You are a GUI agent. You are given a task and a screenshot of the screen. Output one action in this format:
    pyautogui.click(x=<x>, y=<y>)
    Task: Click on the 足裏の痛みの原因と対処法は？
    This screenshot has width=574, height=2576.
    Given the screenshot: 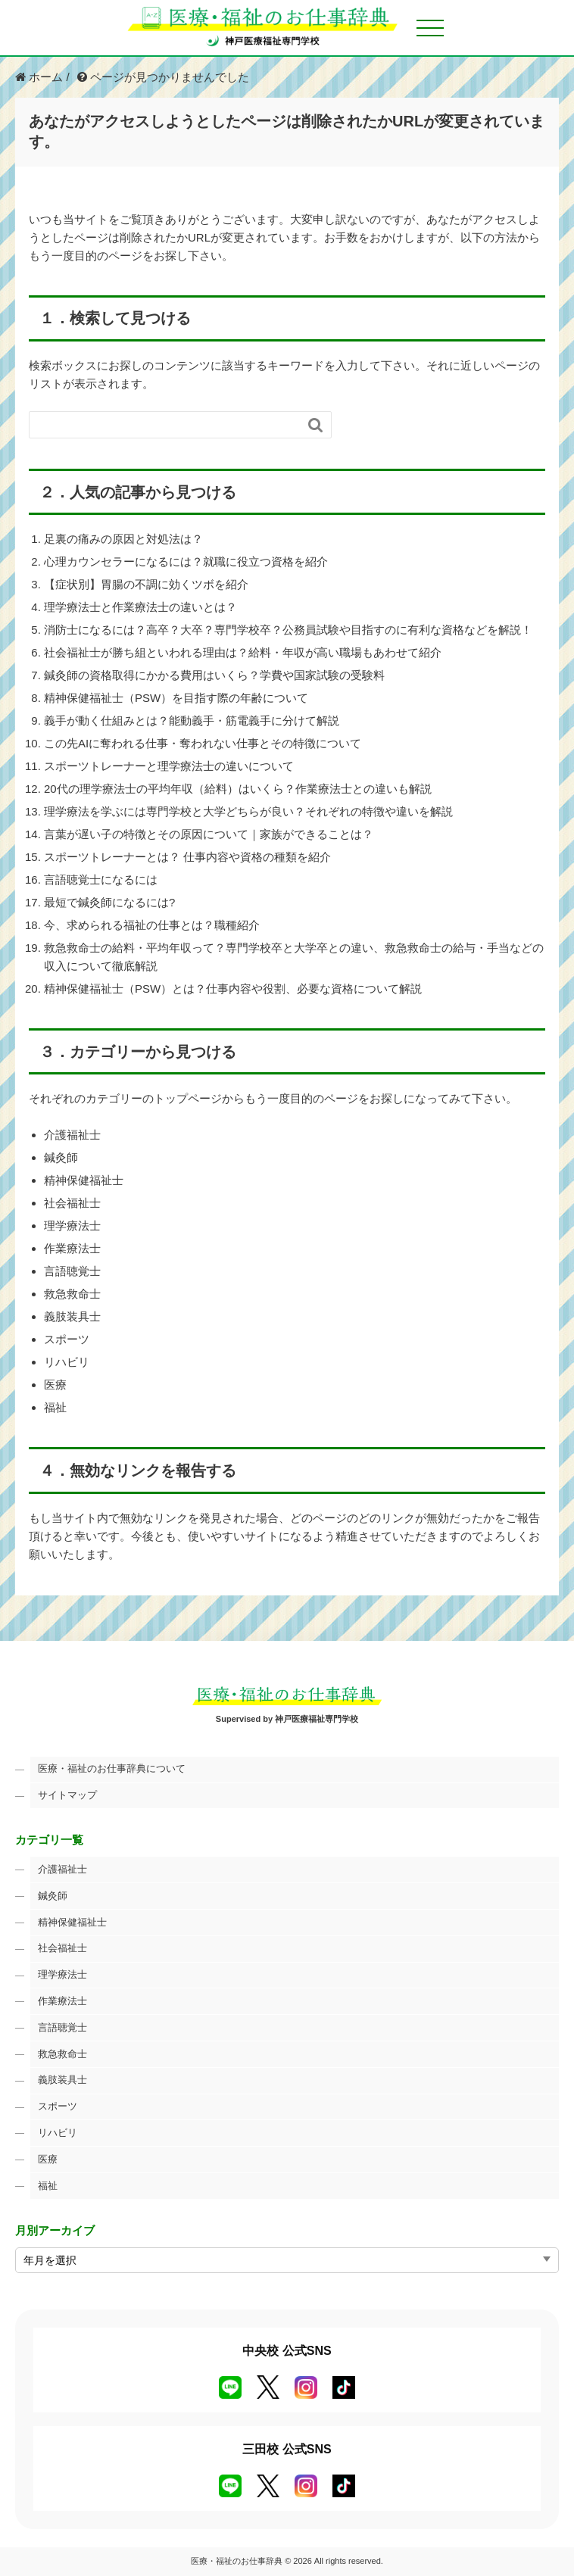 What is the action you would take?
    pyautogui.click(x=123, y=538)
    